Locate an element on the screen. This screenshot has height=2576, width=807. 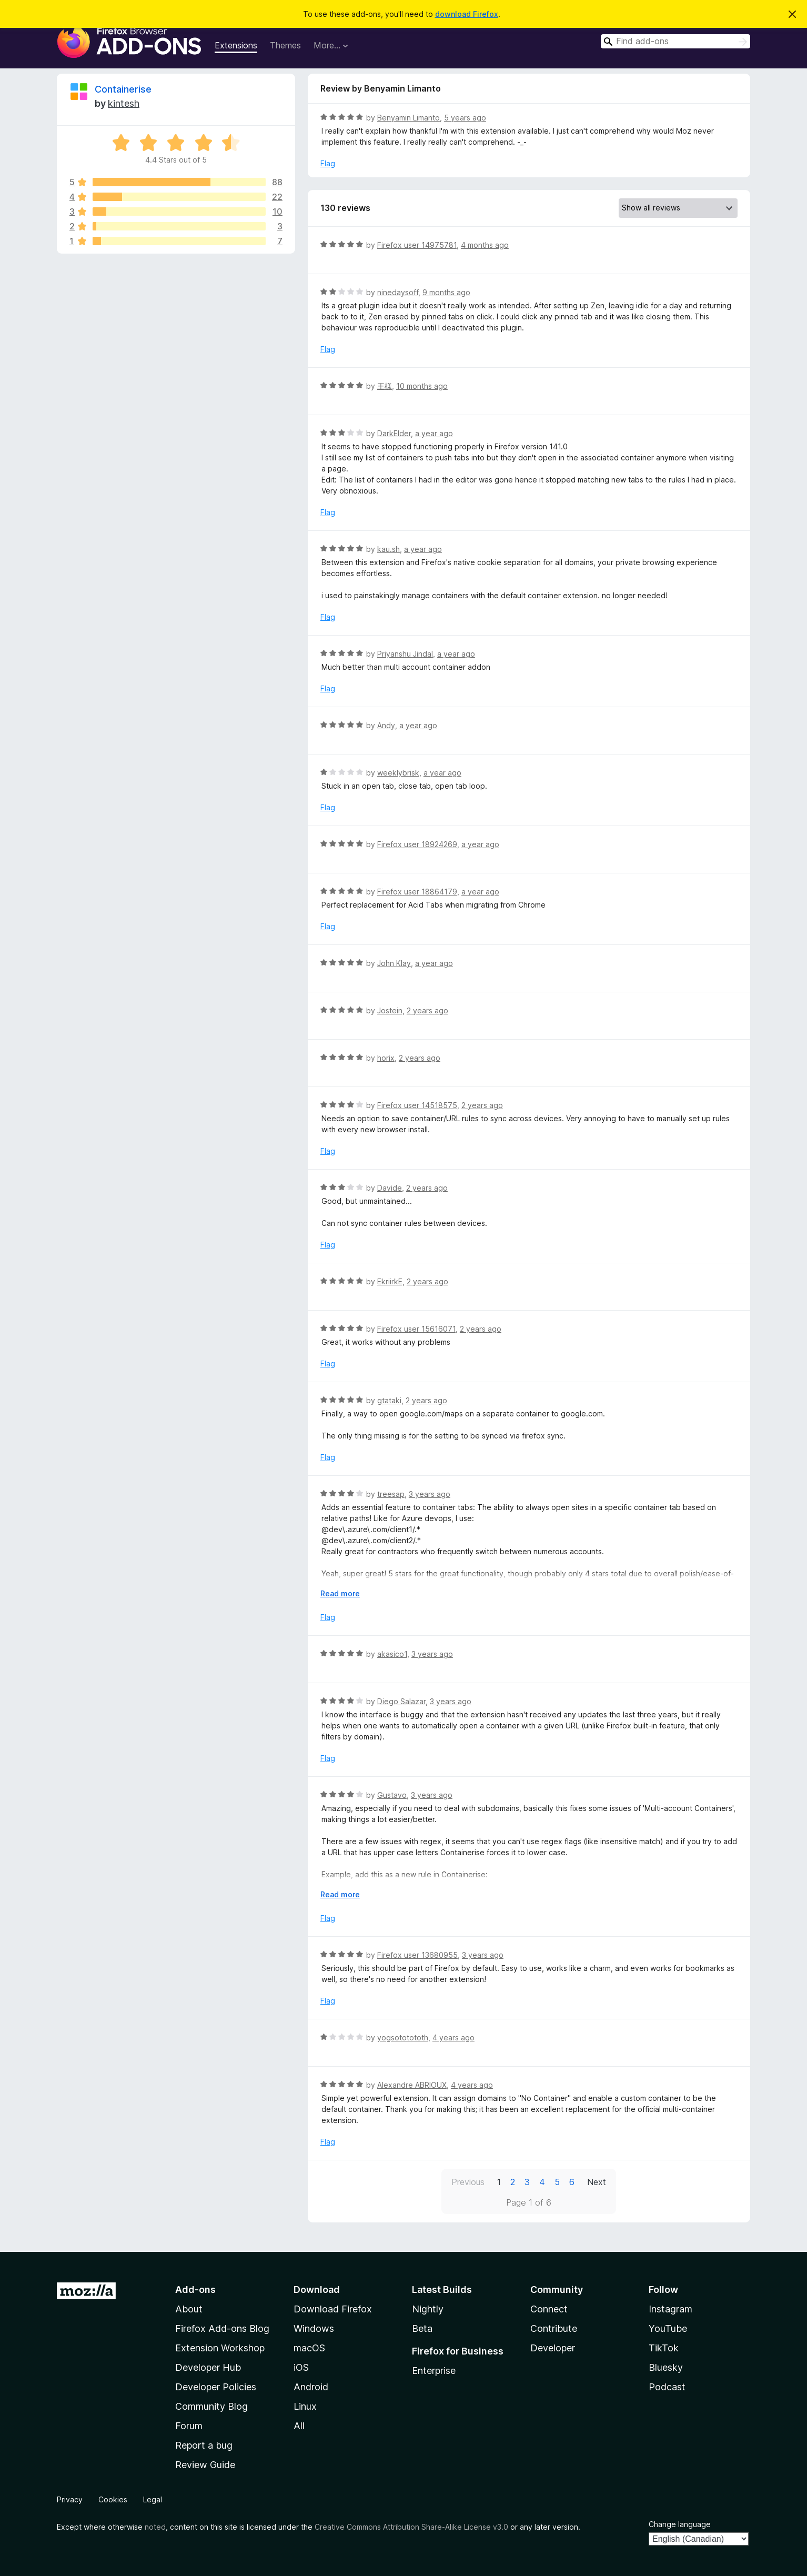
Flag is located at coordinates (327, 163).